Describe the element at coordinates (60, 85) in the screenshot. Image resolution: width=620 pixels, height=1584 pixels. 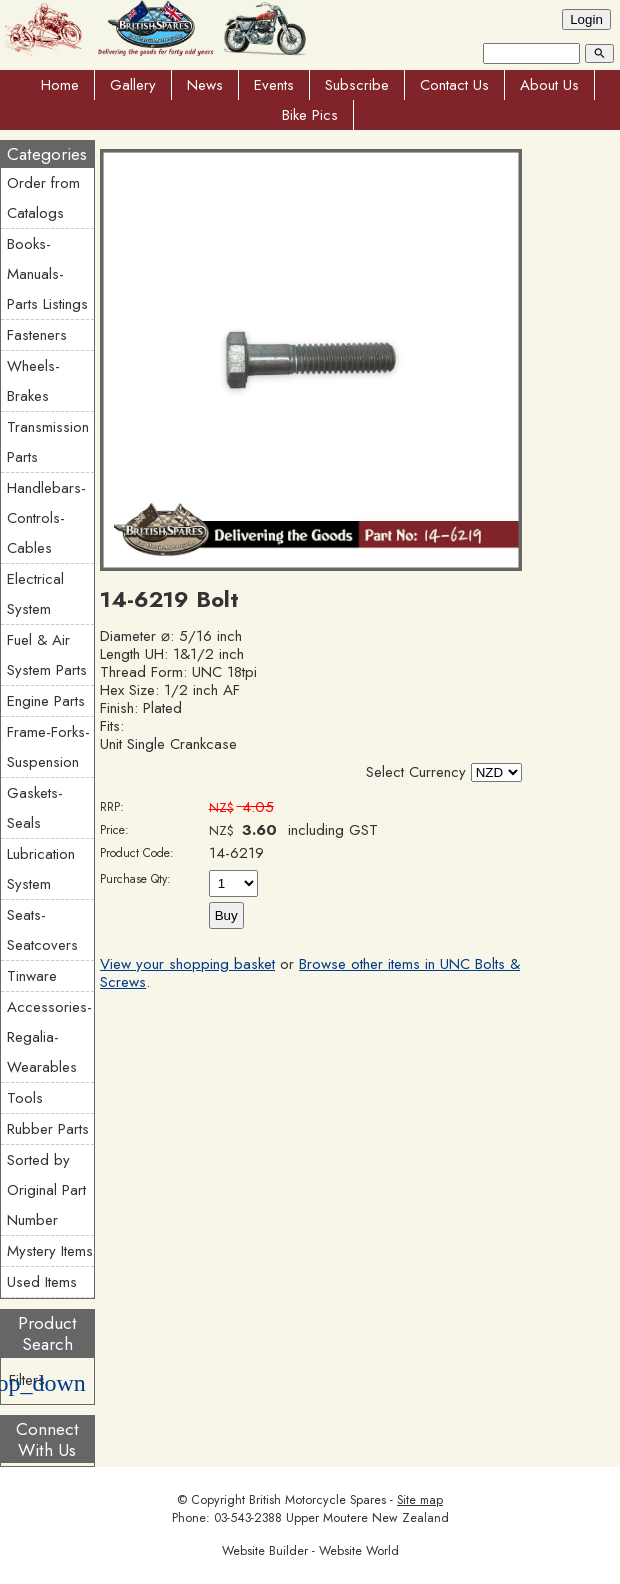
I see `Home` at that location.